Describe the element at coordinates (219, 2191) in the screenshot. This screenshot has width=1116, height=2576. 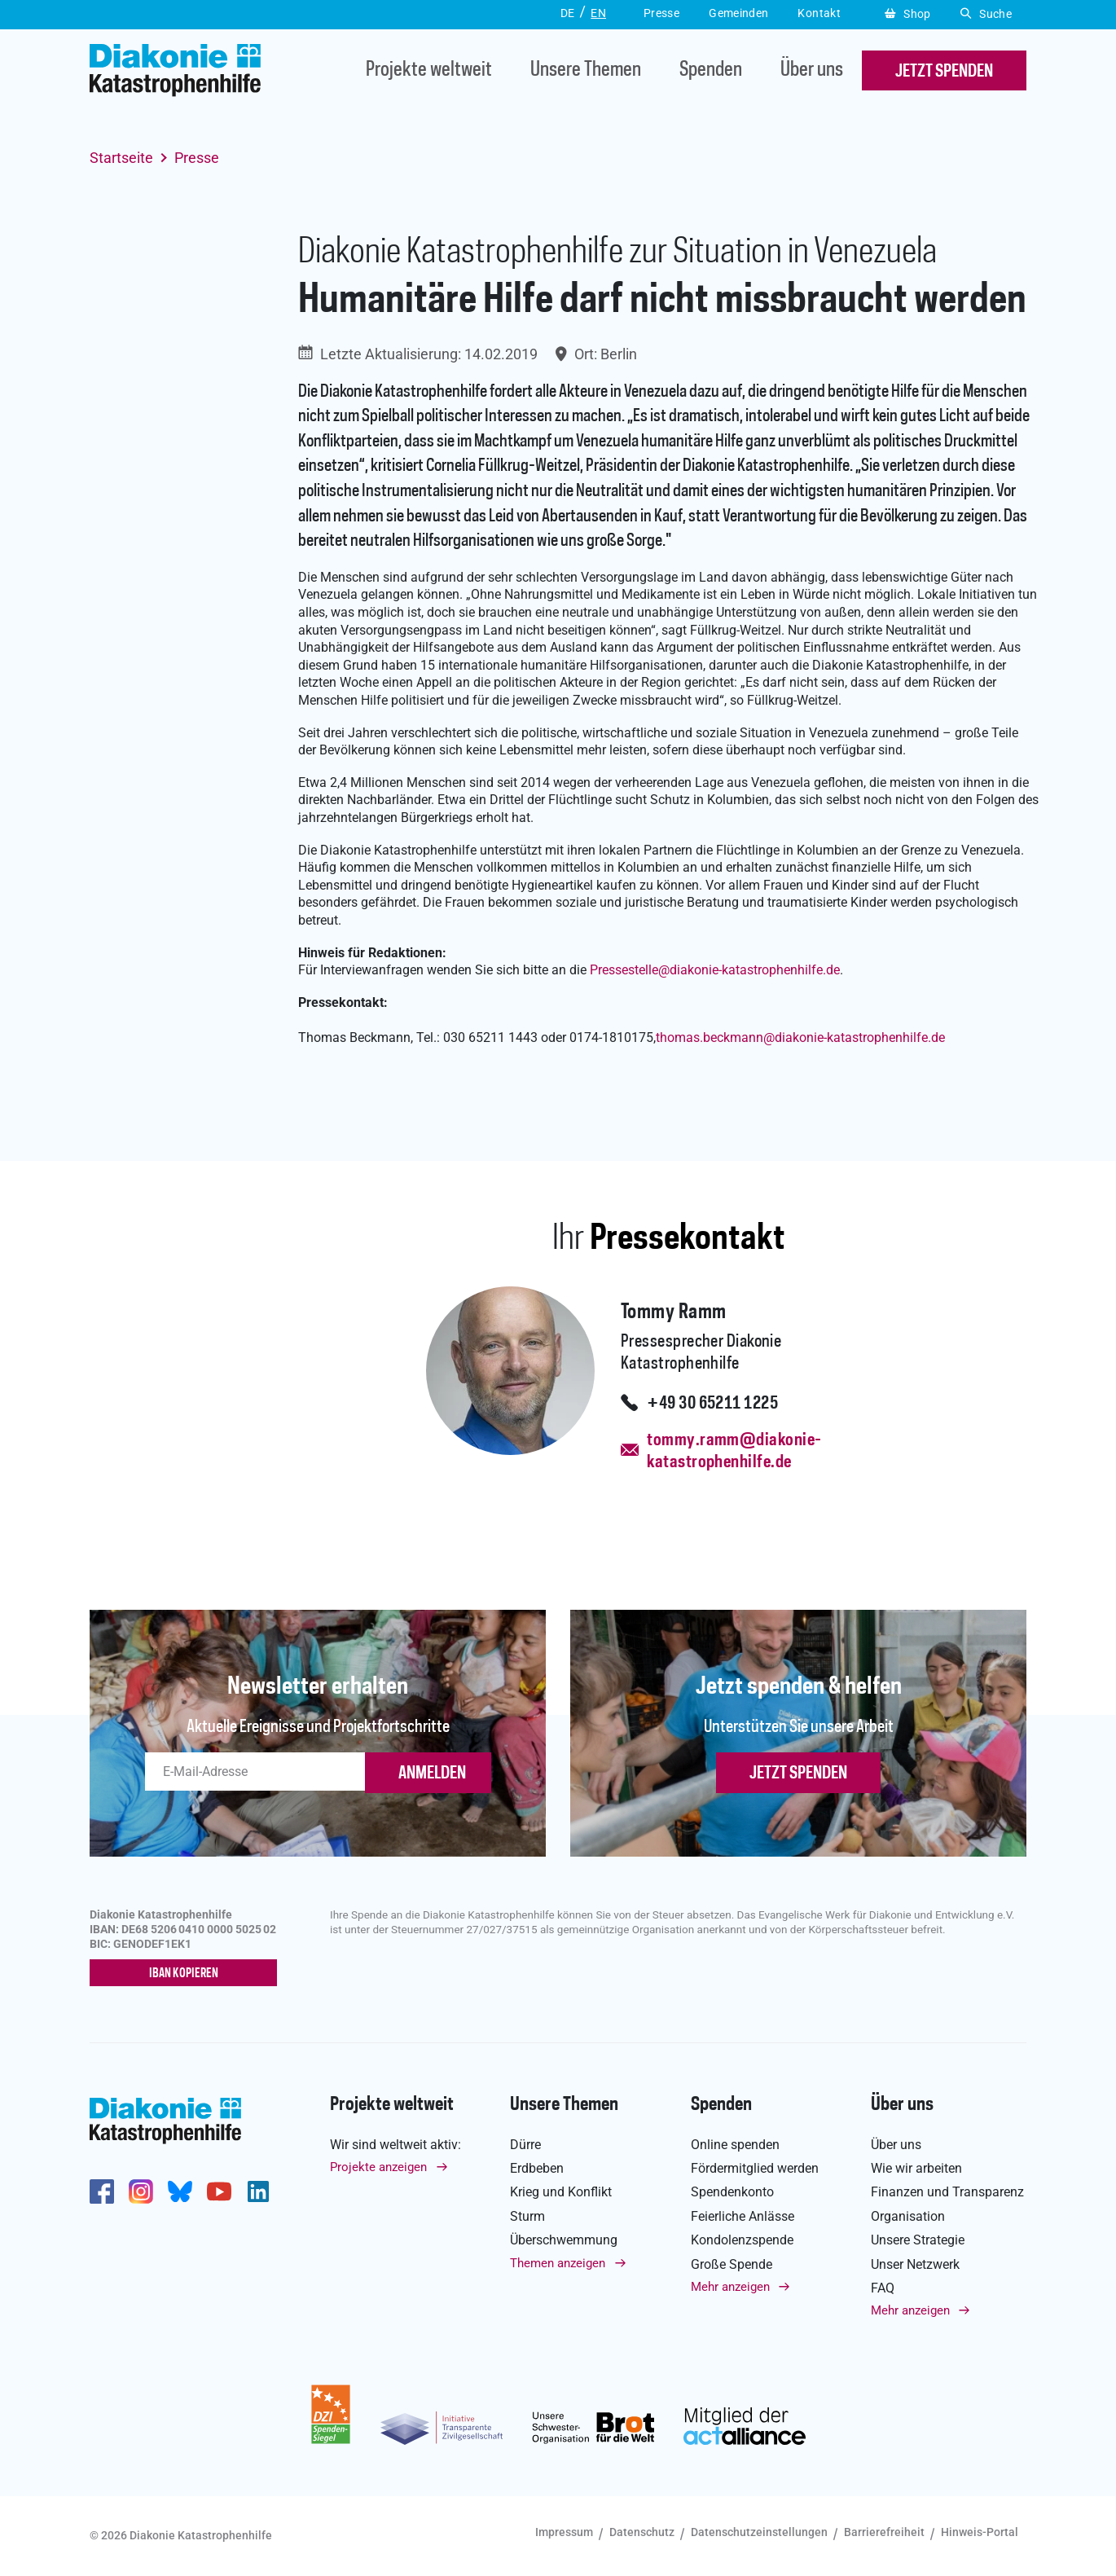
I see `https://www.youtube.com/user/katastrophenhilfeDE` at that location.